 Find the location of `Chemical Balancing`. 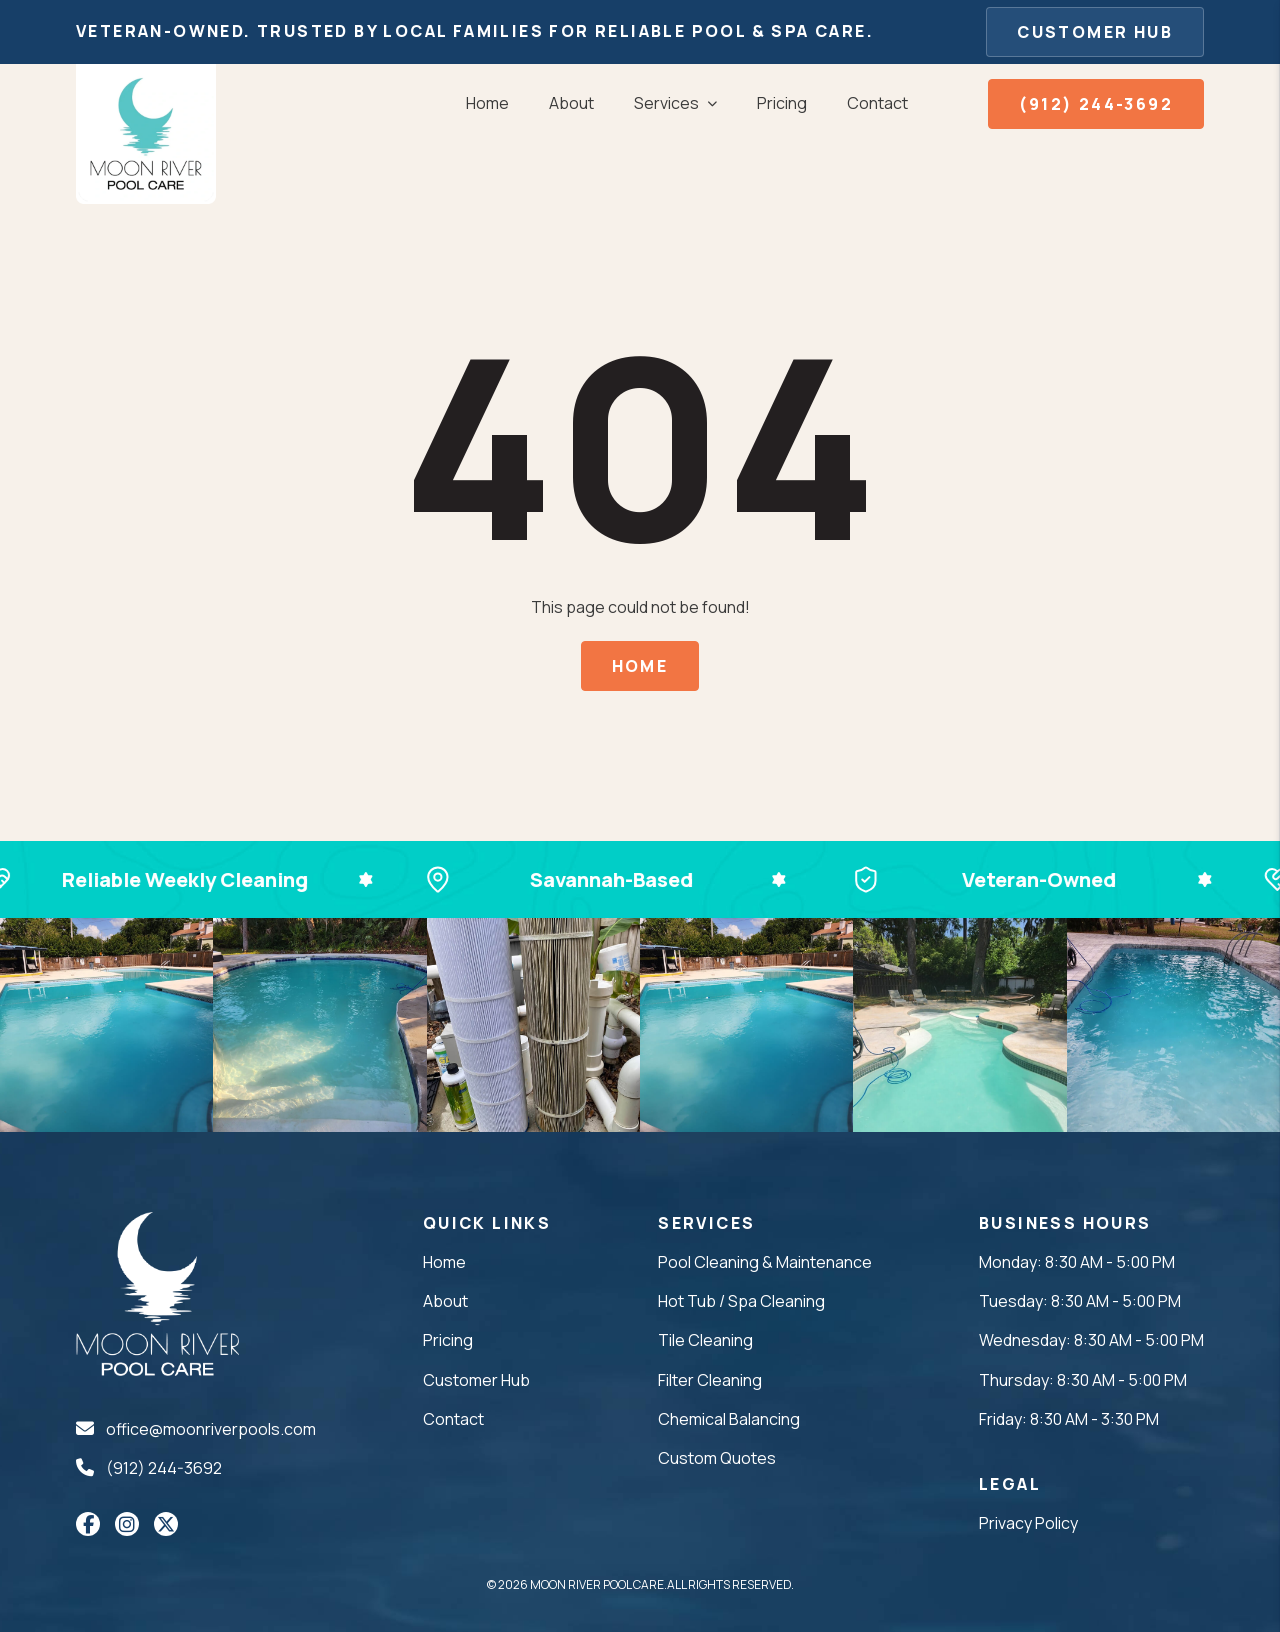

Chemical Balancing is located at coordinates (729, 1419).